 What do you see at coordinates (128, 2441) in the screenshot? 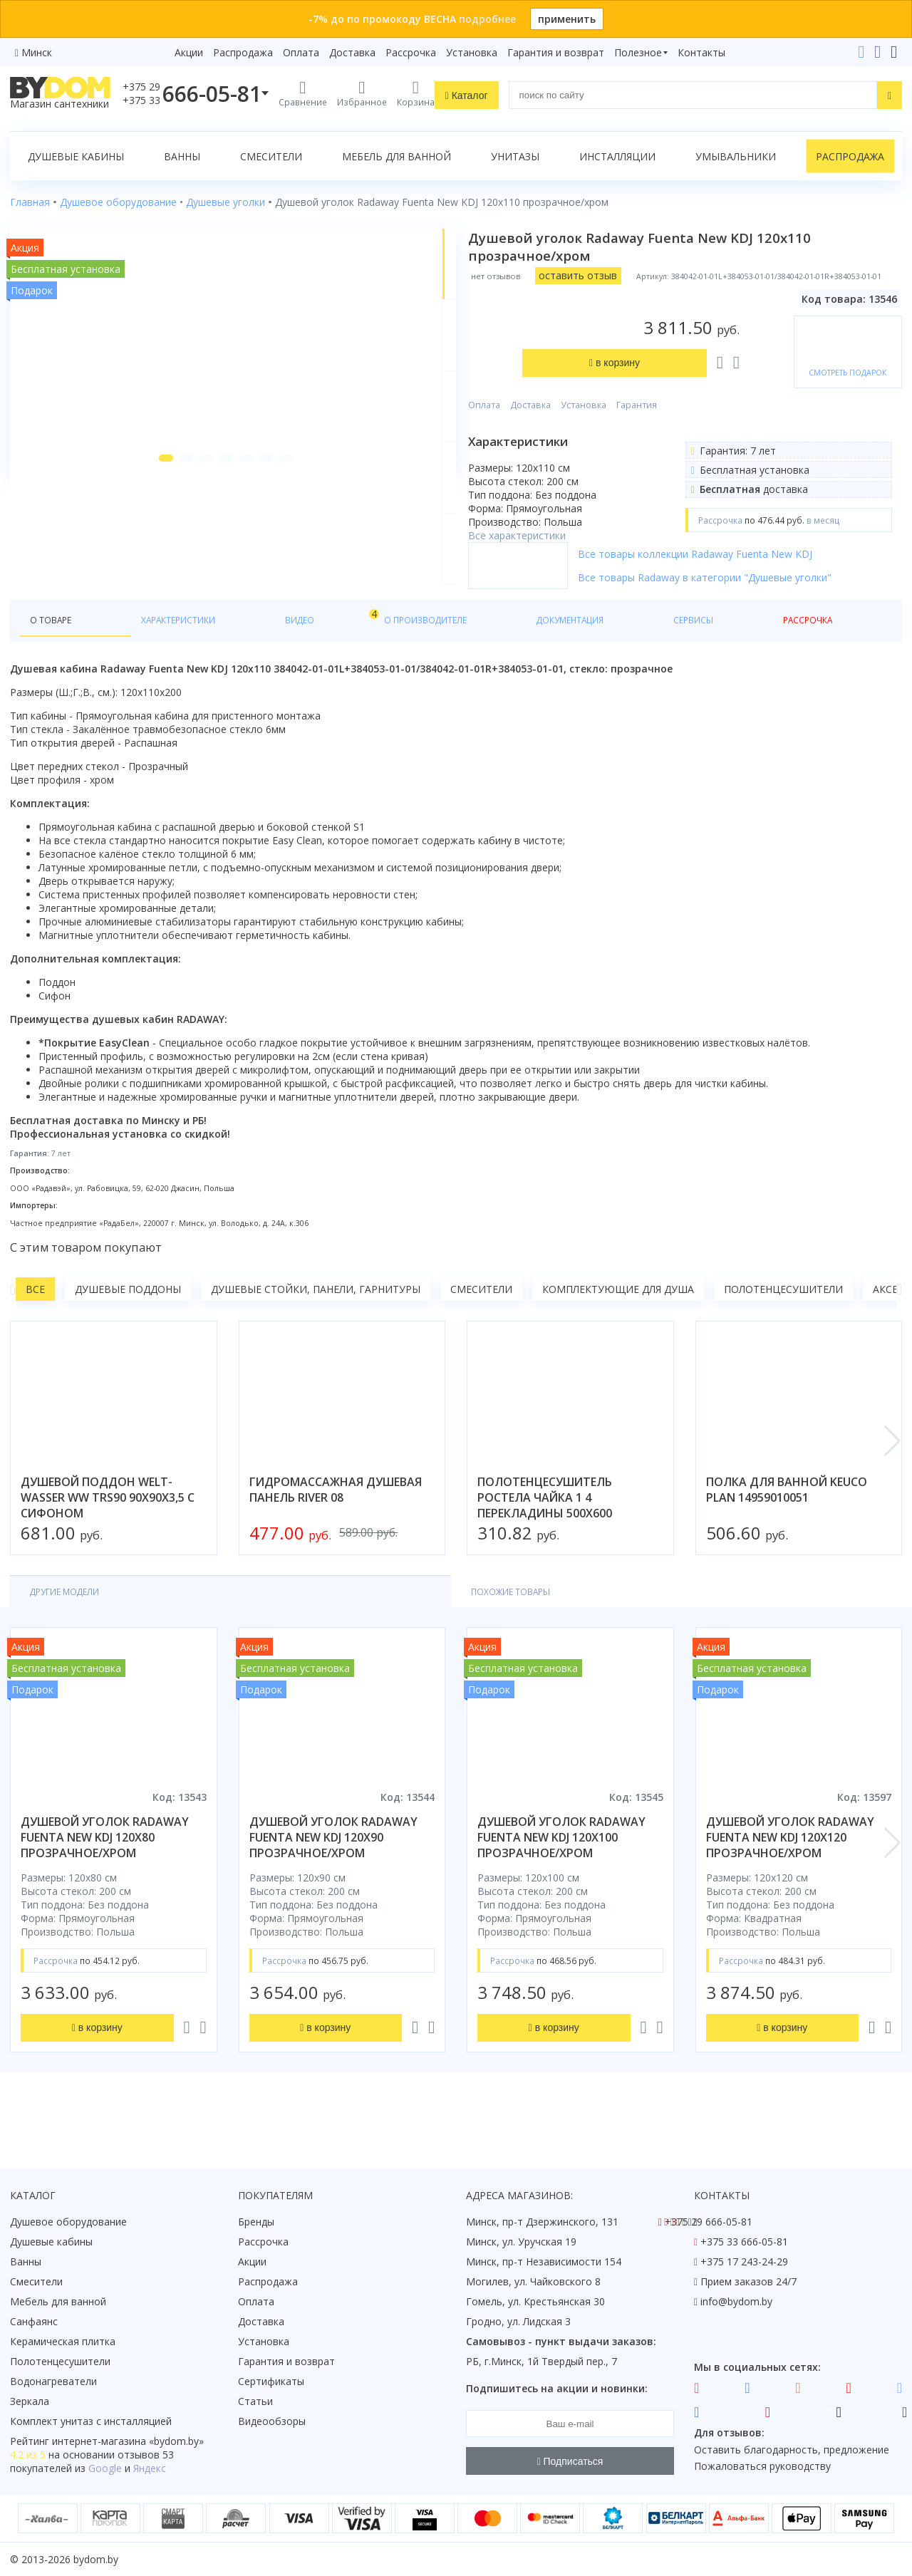
I see `интернет-магазина «»` at bounding box center [128, 2441].